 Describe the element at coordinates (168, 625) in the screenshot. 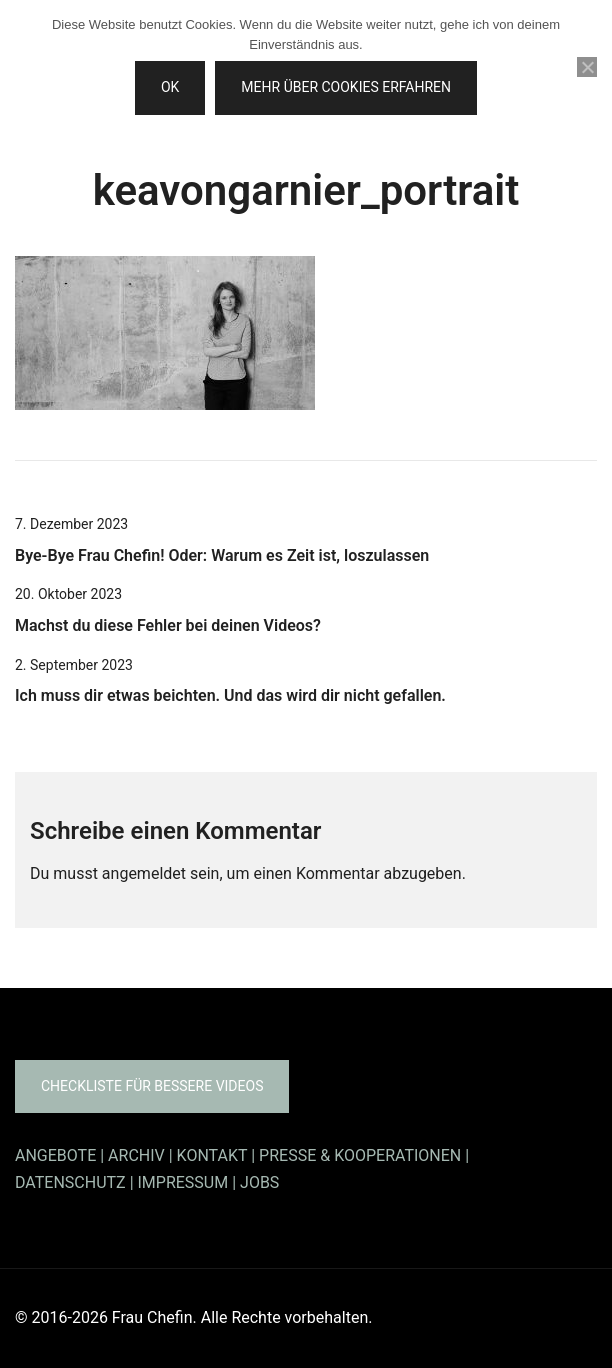

I see `Machst du diese Fehler bei deinen Videos?` at that location.